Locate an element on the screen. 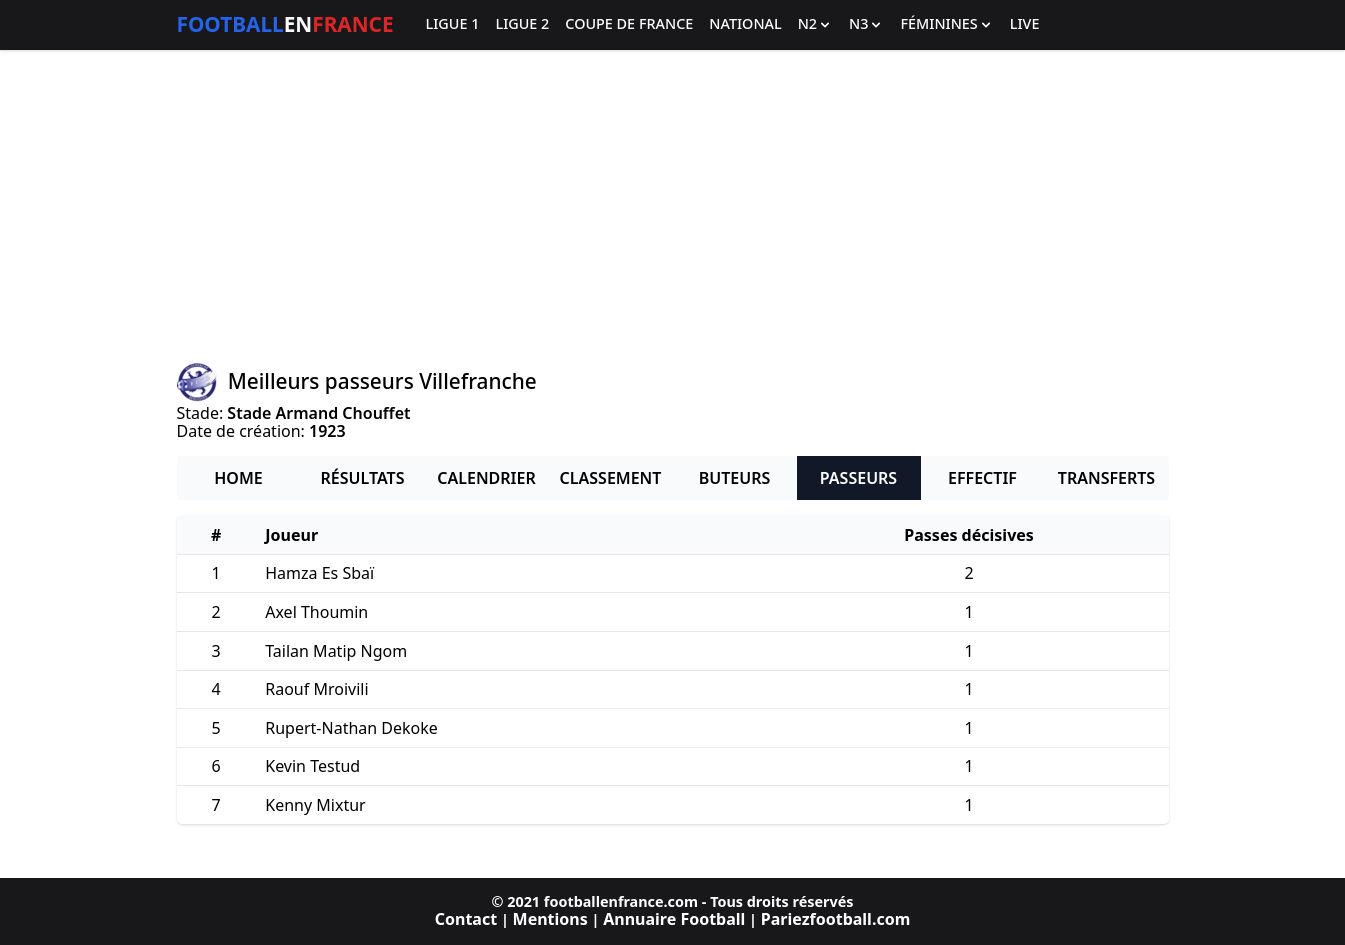 The image size is (1345, 945). Ligue 1 is located at coordinates (453, 24).